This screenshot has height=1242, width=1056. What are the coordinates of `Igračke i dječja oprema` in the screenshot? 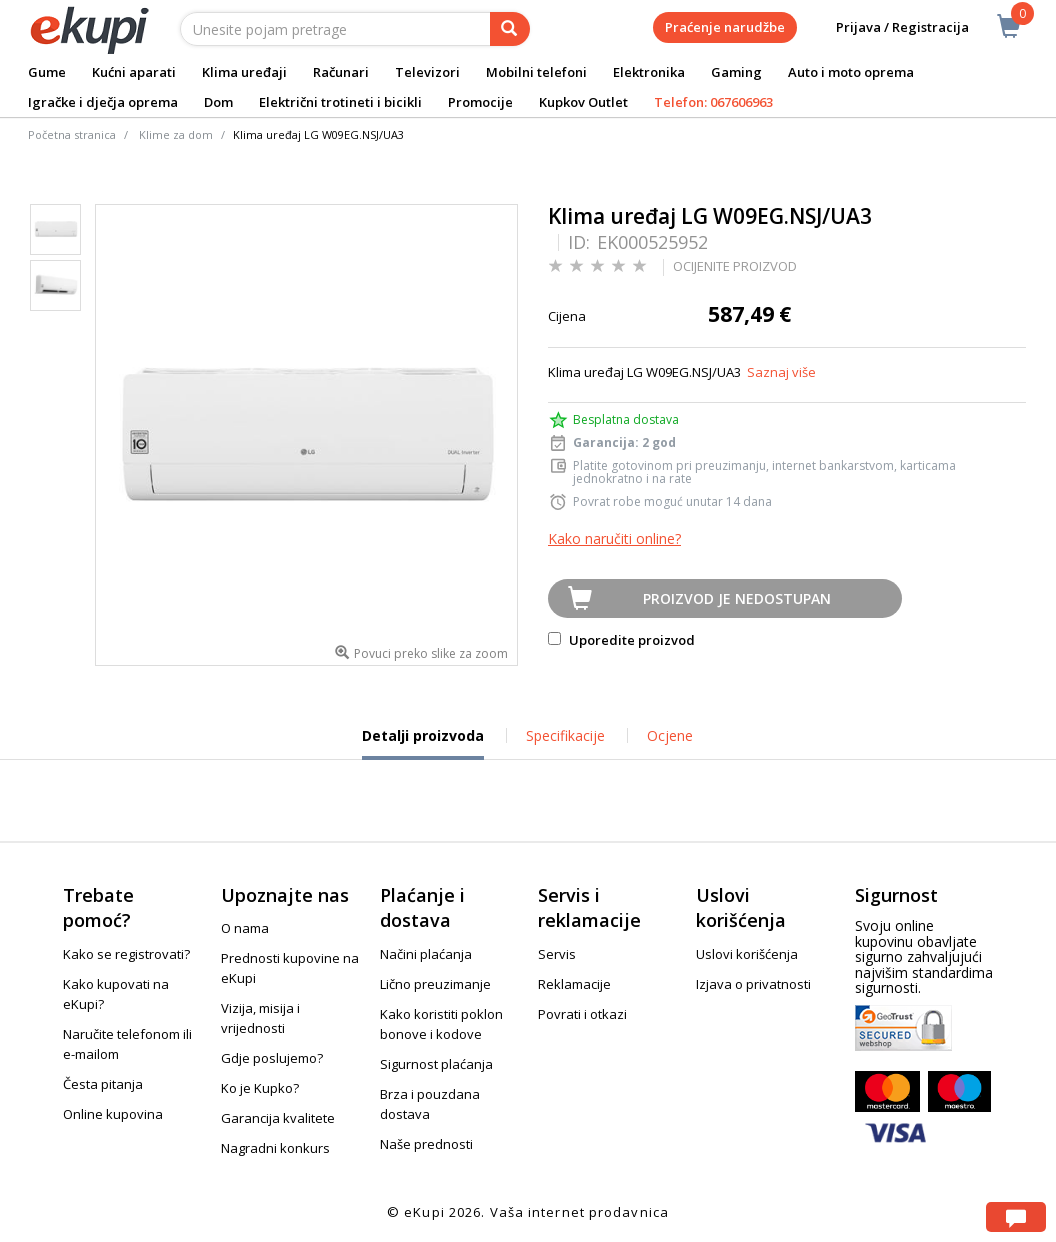 It's located at (103, 102).